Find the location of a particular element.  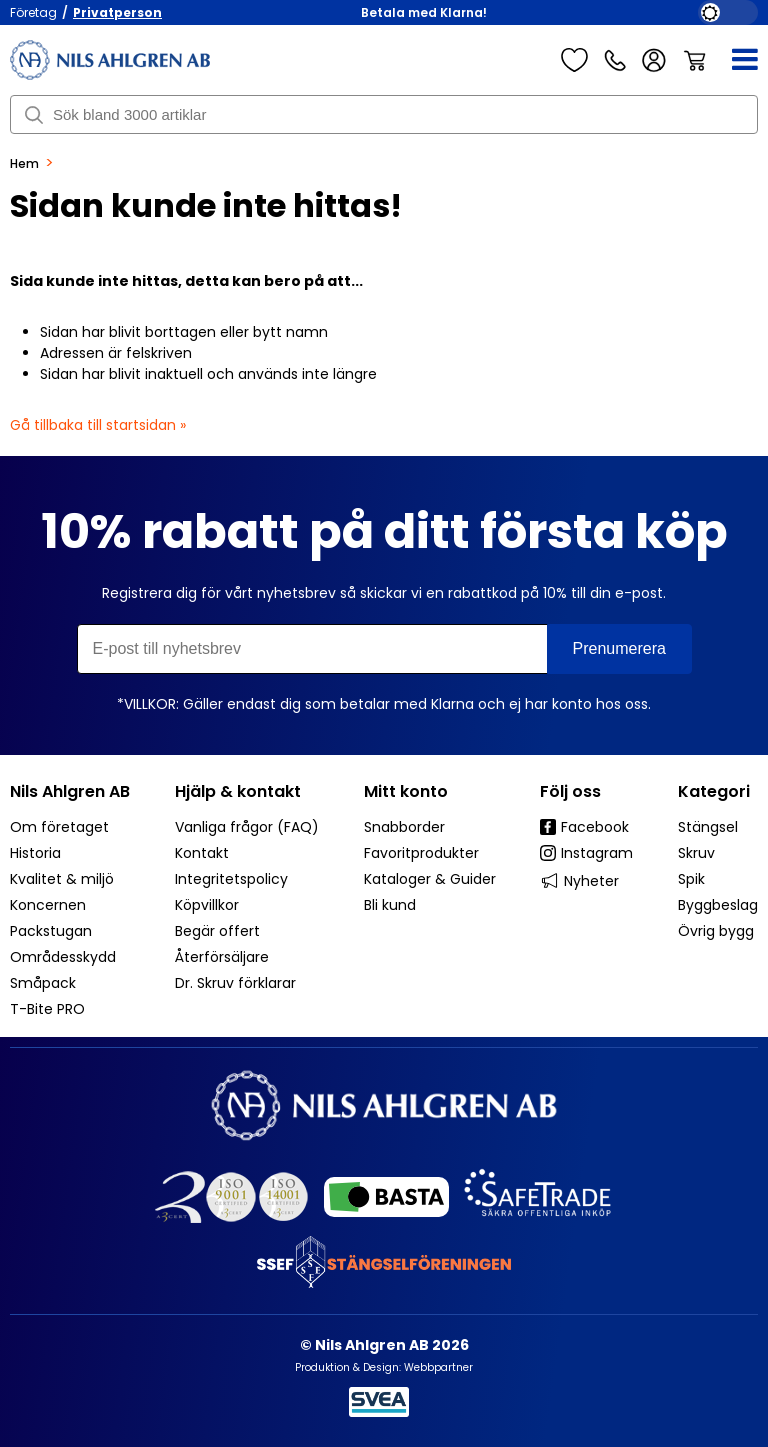

[Meny] is located at coordinates (732, 60).